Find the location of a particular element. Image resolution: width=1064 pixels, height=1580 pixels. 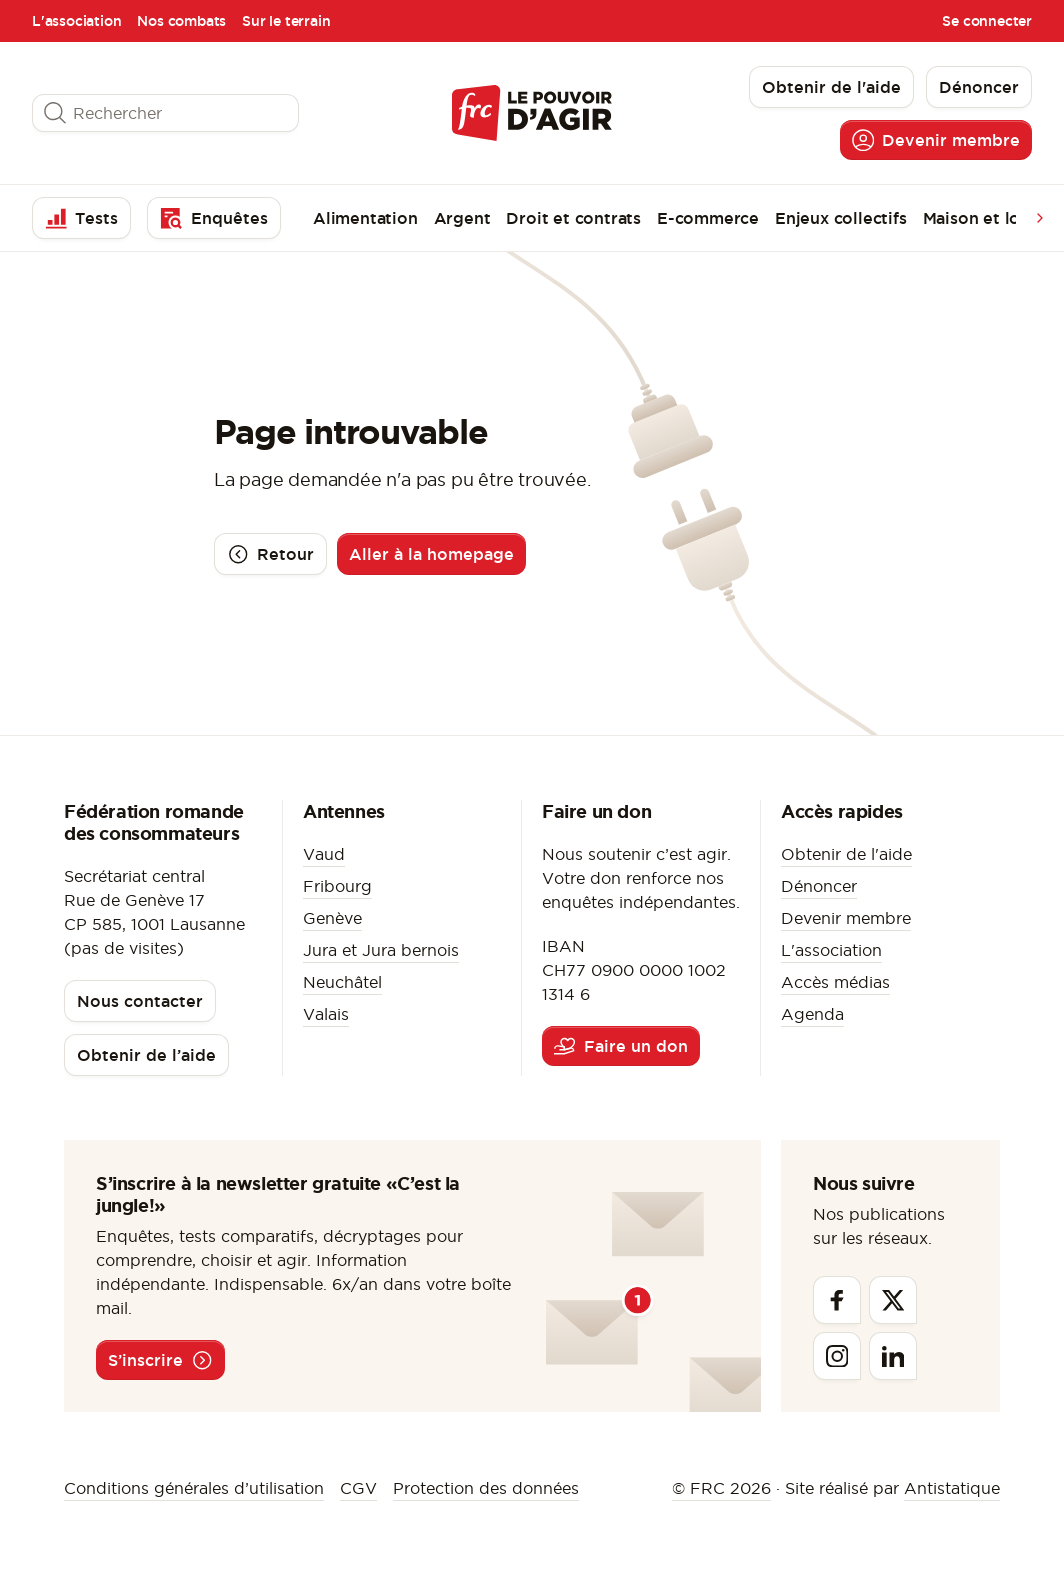

Droit et contrats is located at coordinates (573, 218).